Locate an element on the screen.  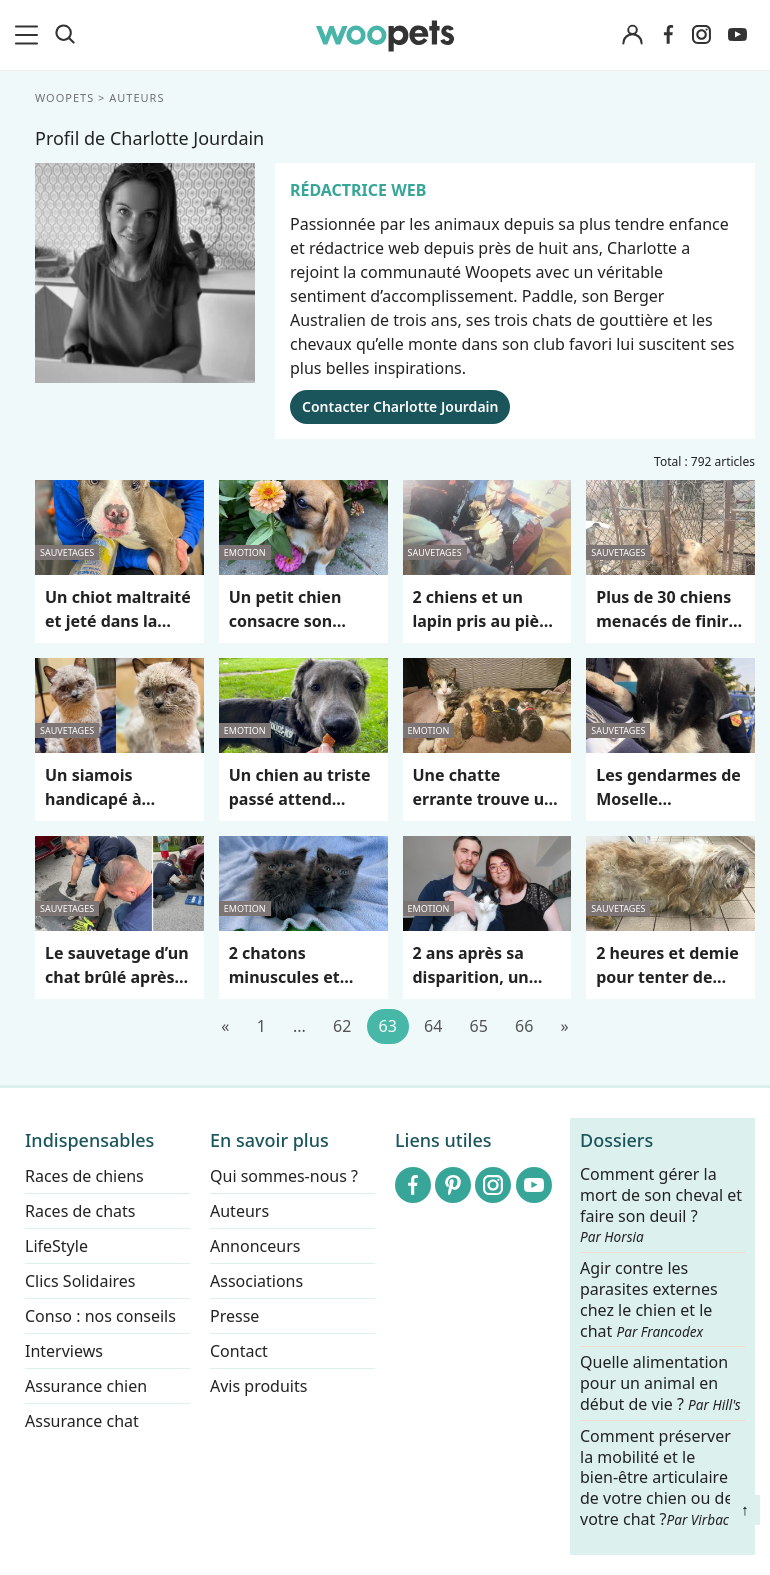
Comment gérer la mort de son cheval et faire son deuil ? is located at coordinates (661, 1205).